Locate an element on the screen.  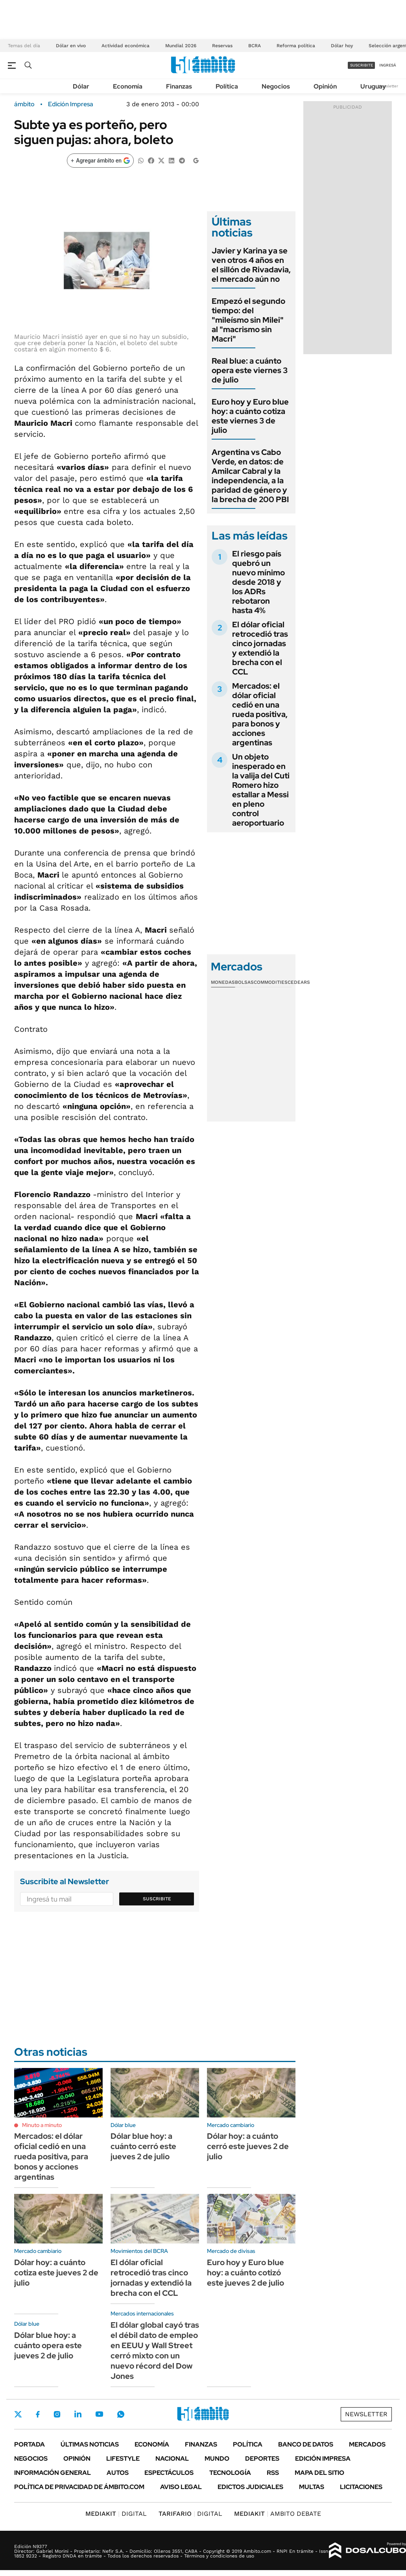
Reforma política is located at coordinates (296, 45).